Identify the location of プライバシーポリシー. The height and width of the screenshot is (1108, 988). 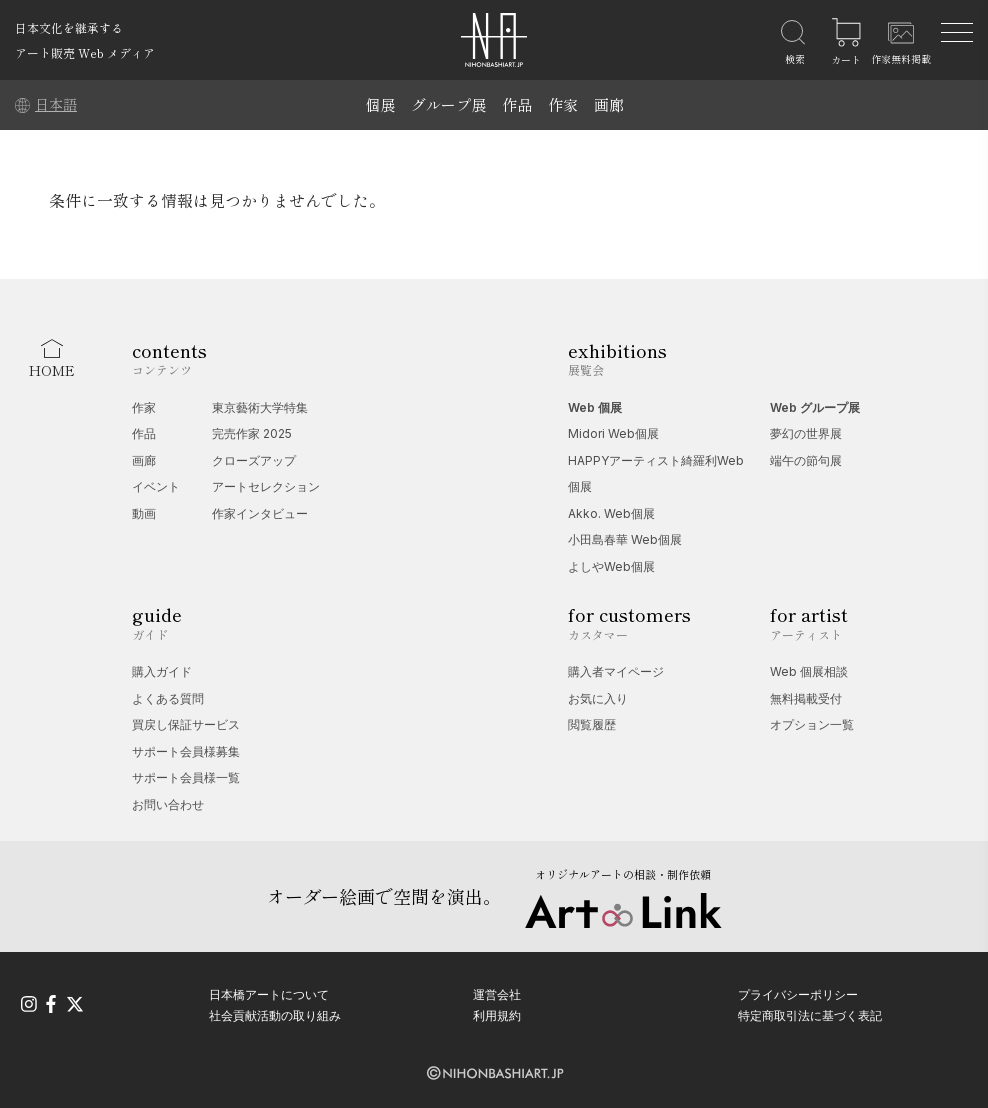
(798, 994).